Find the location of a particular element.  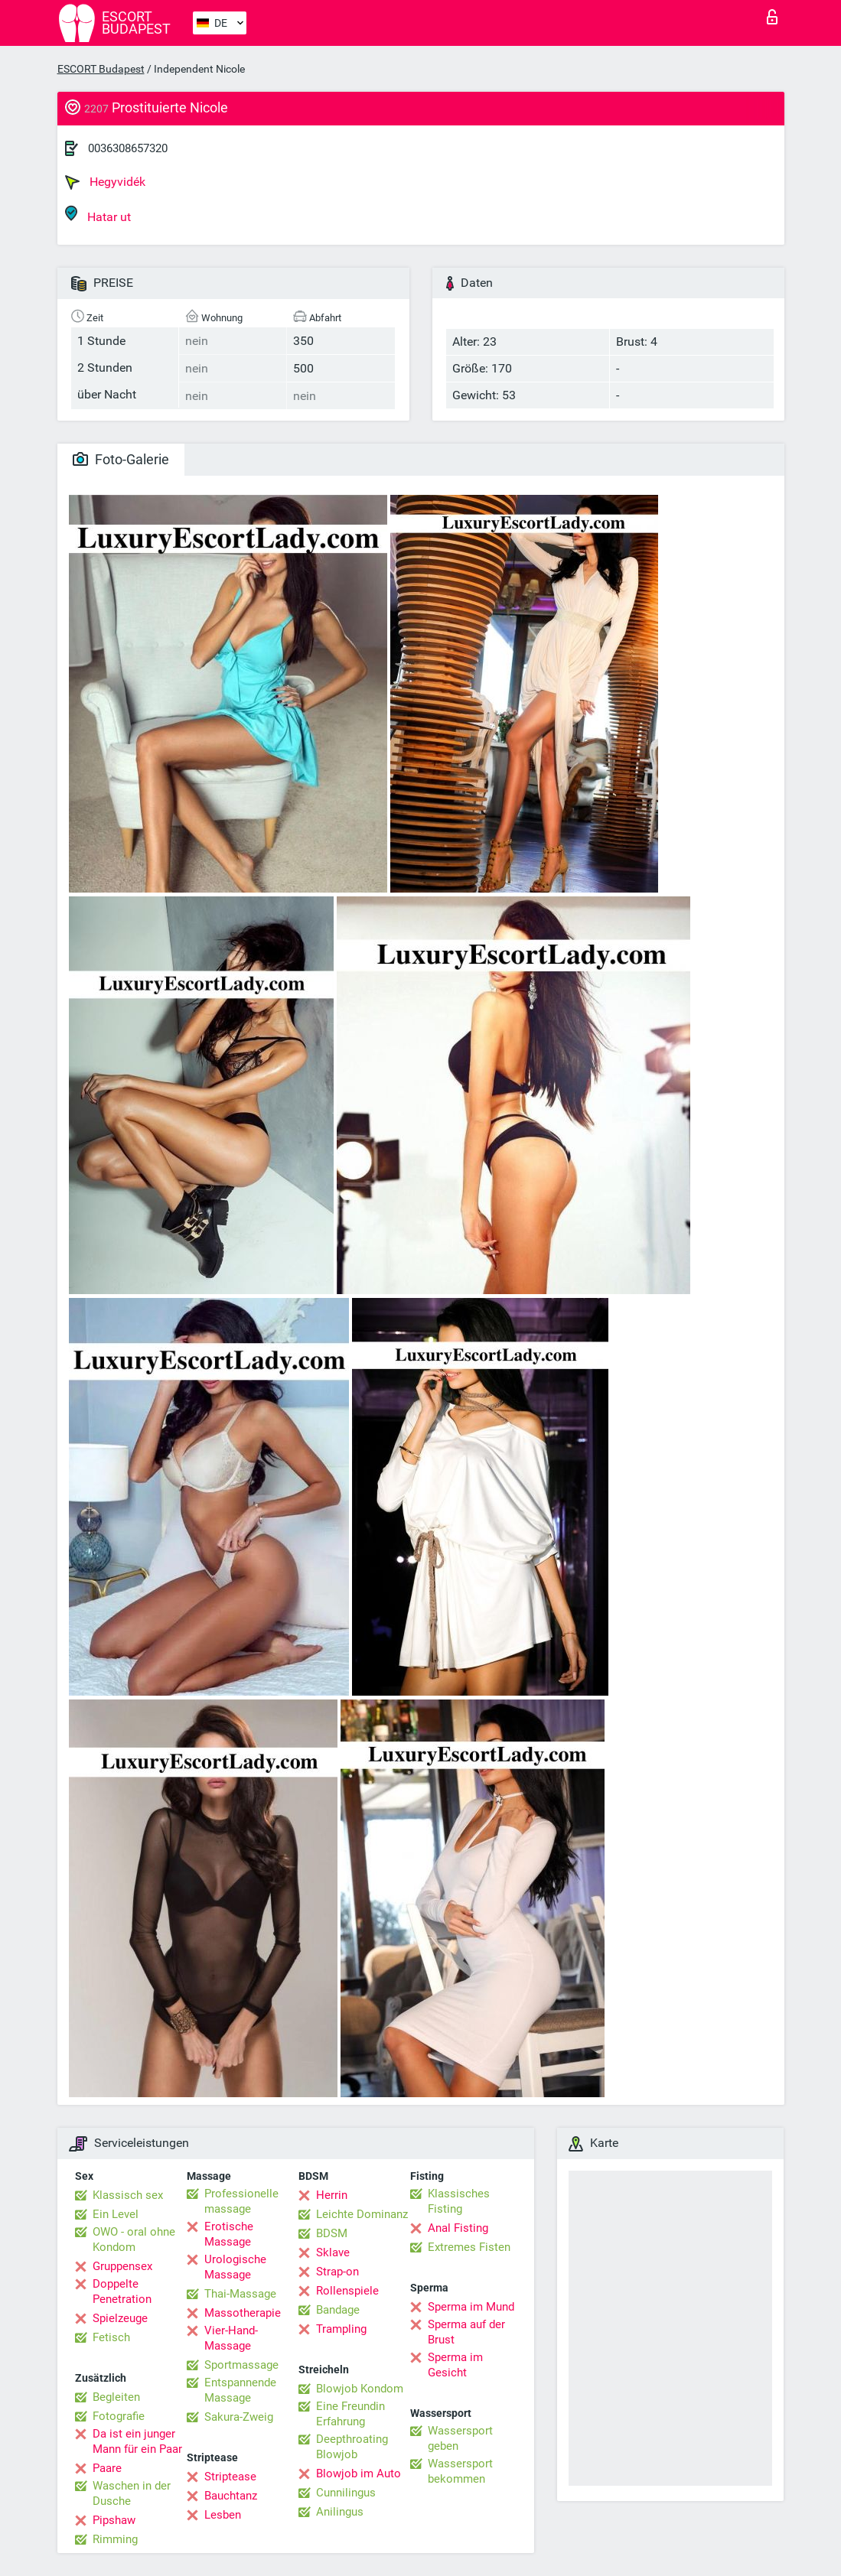

Paare is located at coordinates (107, 2468).